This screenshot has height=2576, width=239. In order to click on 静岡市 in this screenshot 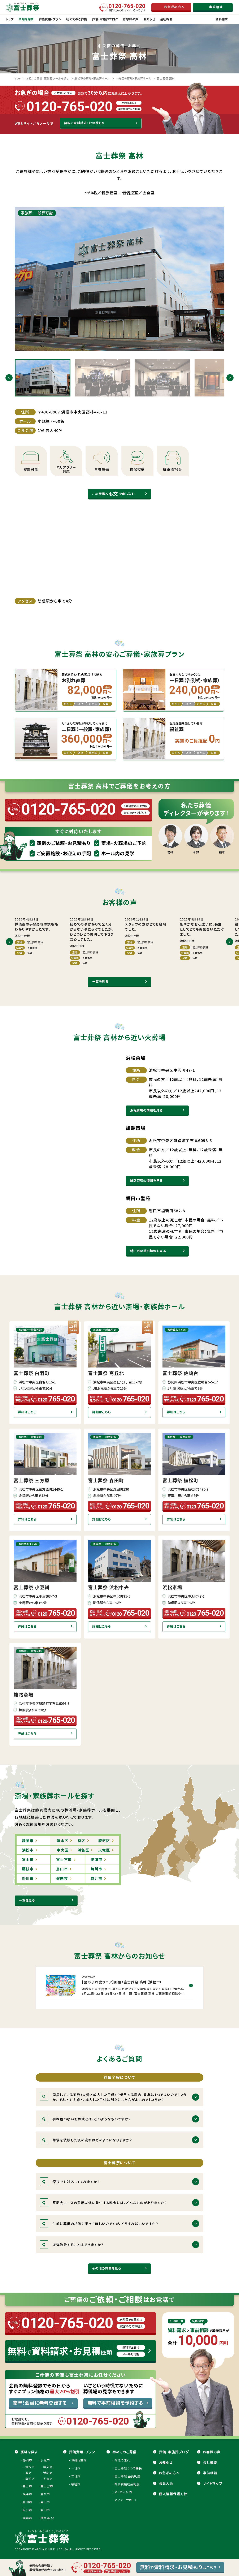, I will do `click(27, 2460)`.